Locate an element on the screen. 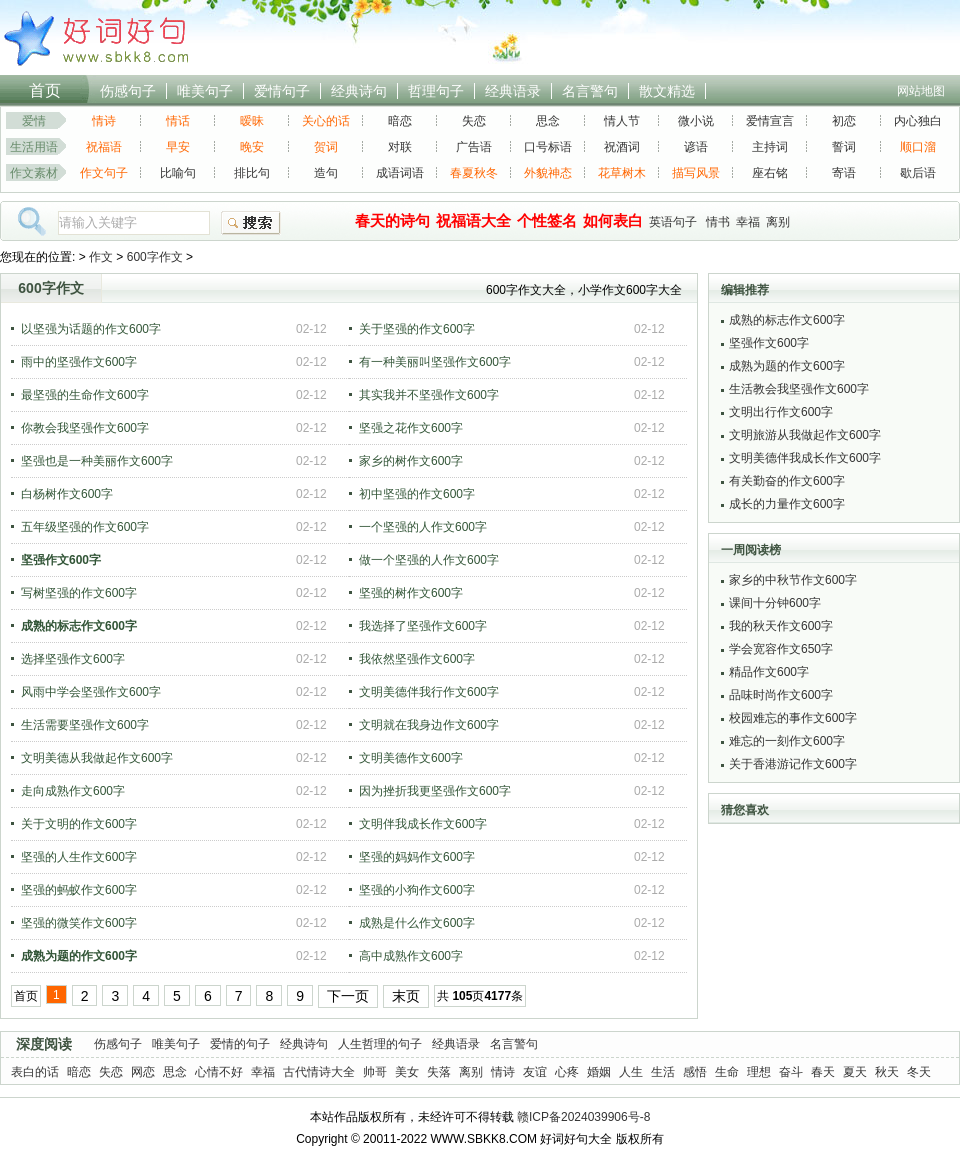 The width and height of the screenshot is (960, 1158). 因为挫折我更坚强作文600字 is located at coordinates (435, 791).